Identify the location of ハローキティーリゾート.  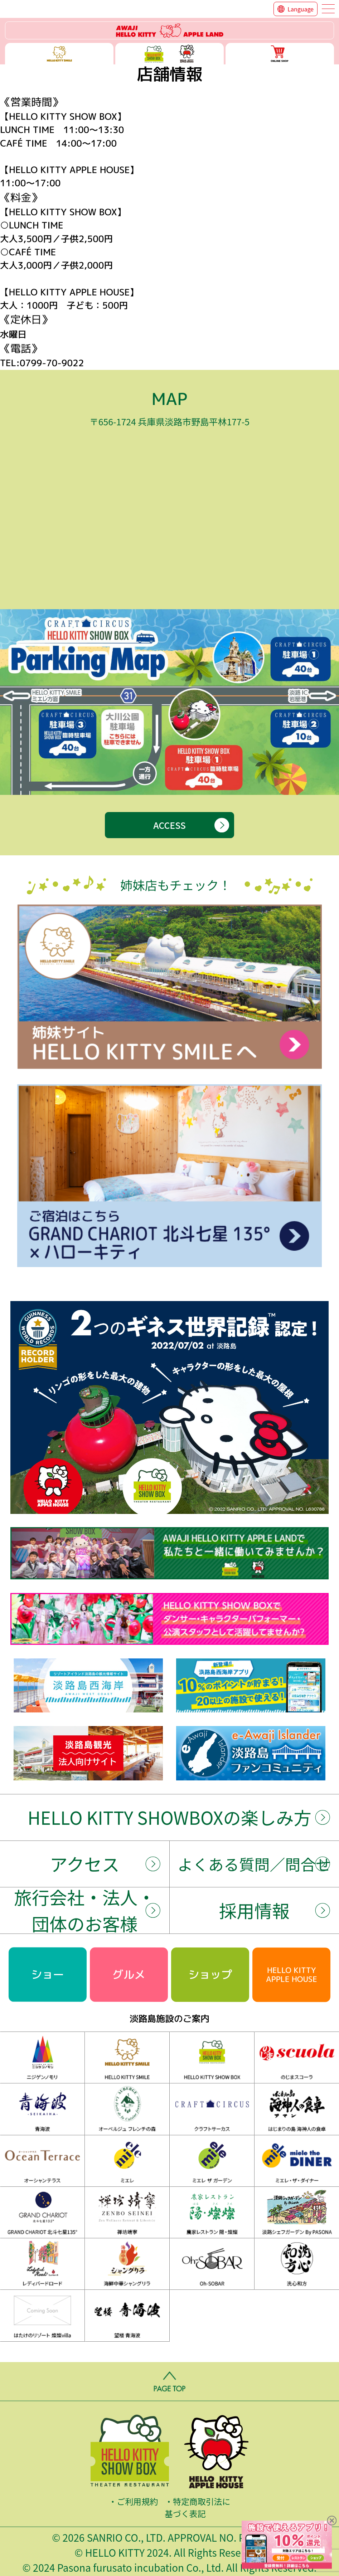
(169, 30).